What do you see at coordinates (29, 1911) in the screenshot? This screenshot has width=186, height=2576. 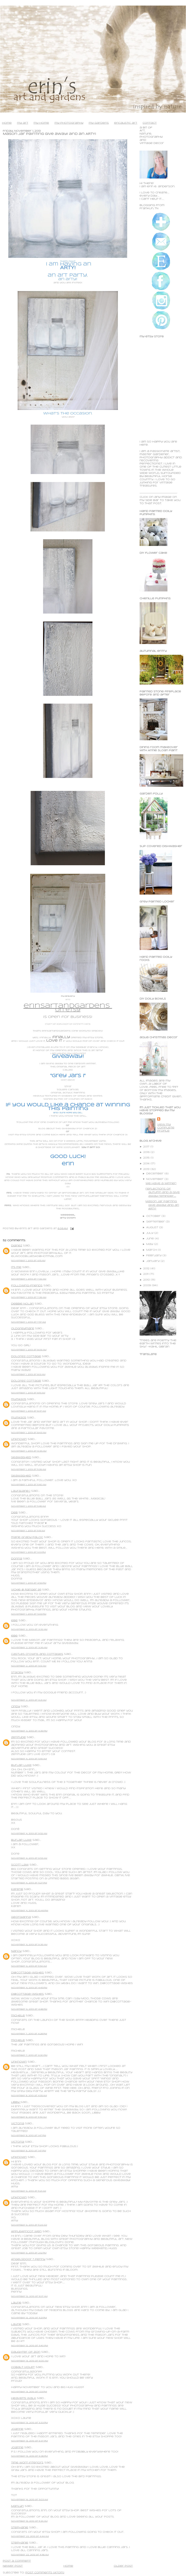 I see `November 4, 2013 at 10:46 PM` at bounding box center [29, 1911].